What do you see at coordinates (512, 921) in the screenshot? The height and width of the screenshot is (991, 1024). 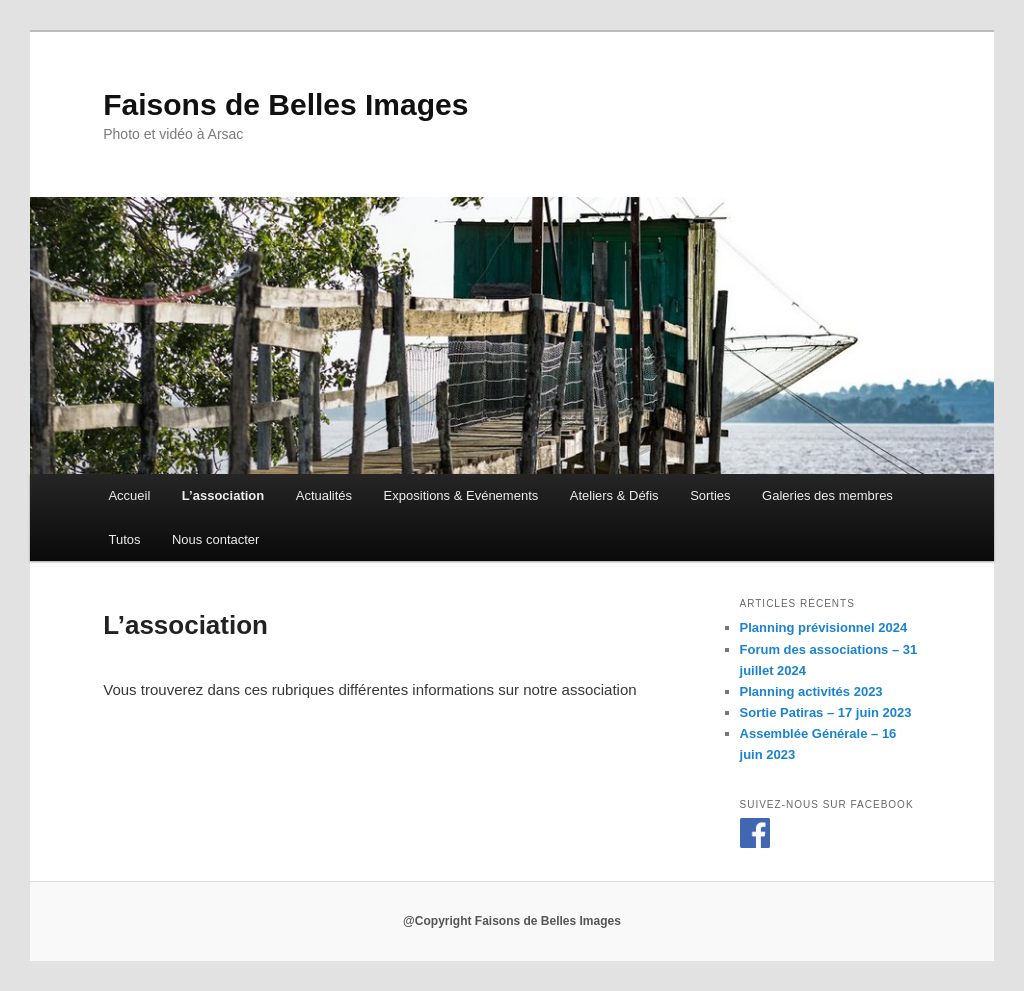 I see `@Copyright Faisons de Belles Images` at bounding box center [512, 921].